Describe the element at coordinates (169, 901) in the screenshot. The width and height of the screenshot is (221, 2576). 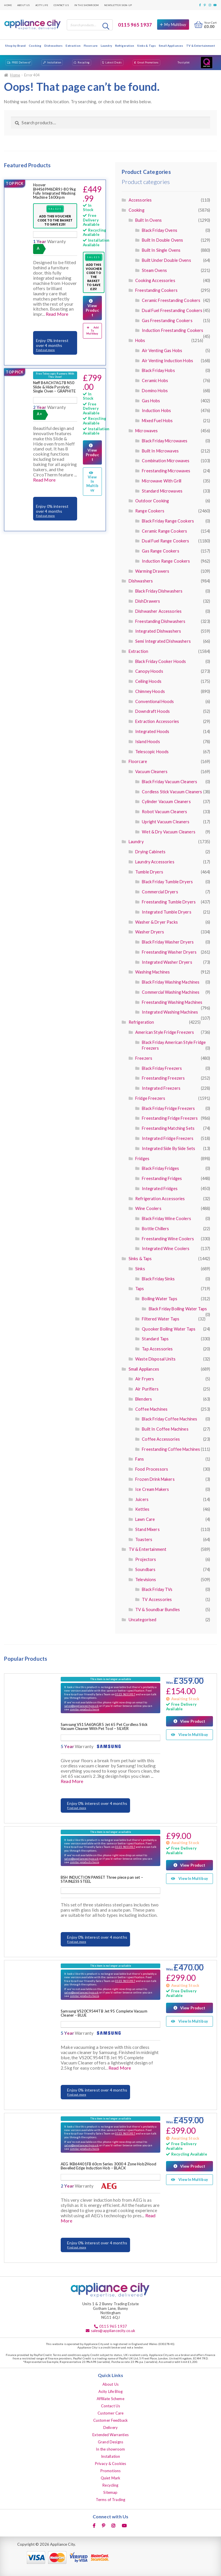
I see `Freestanding Tumble Dryers` at that location.